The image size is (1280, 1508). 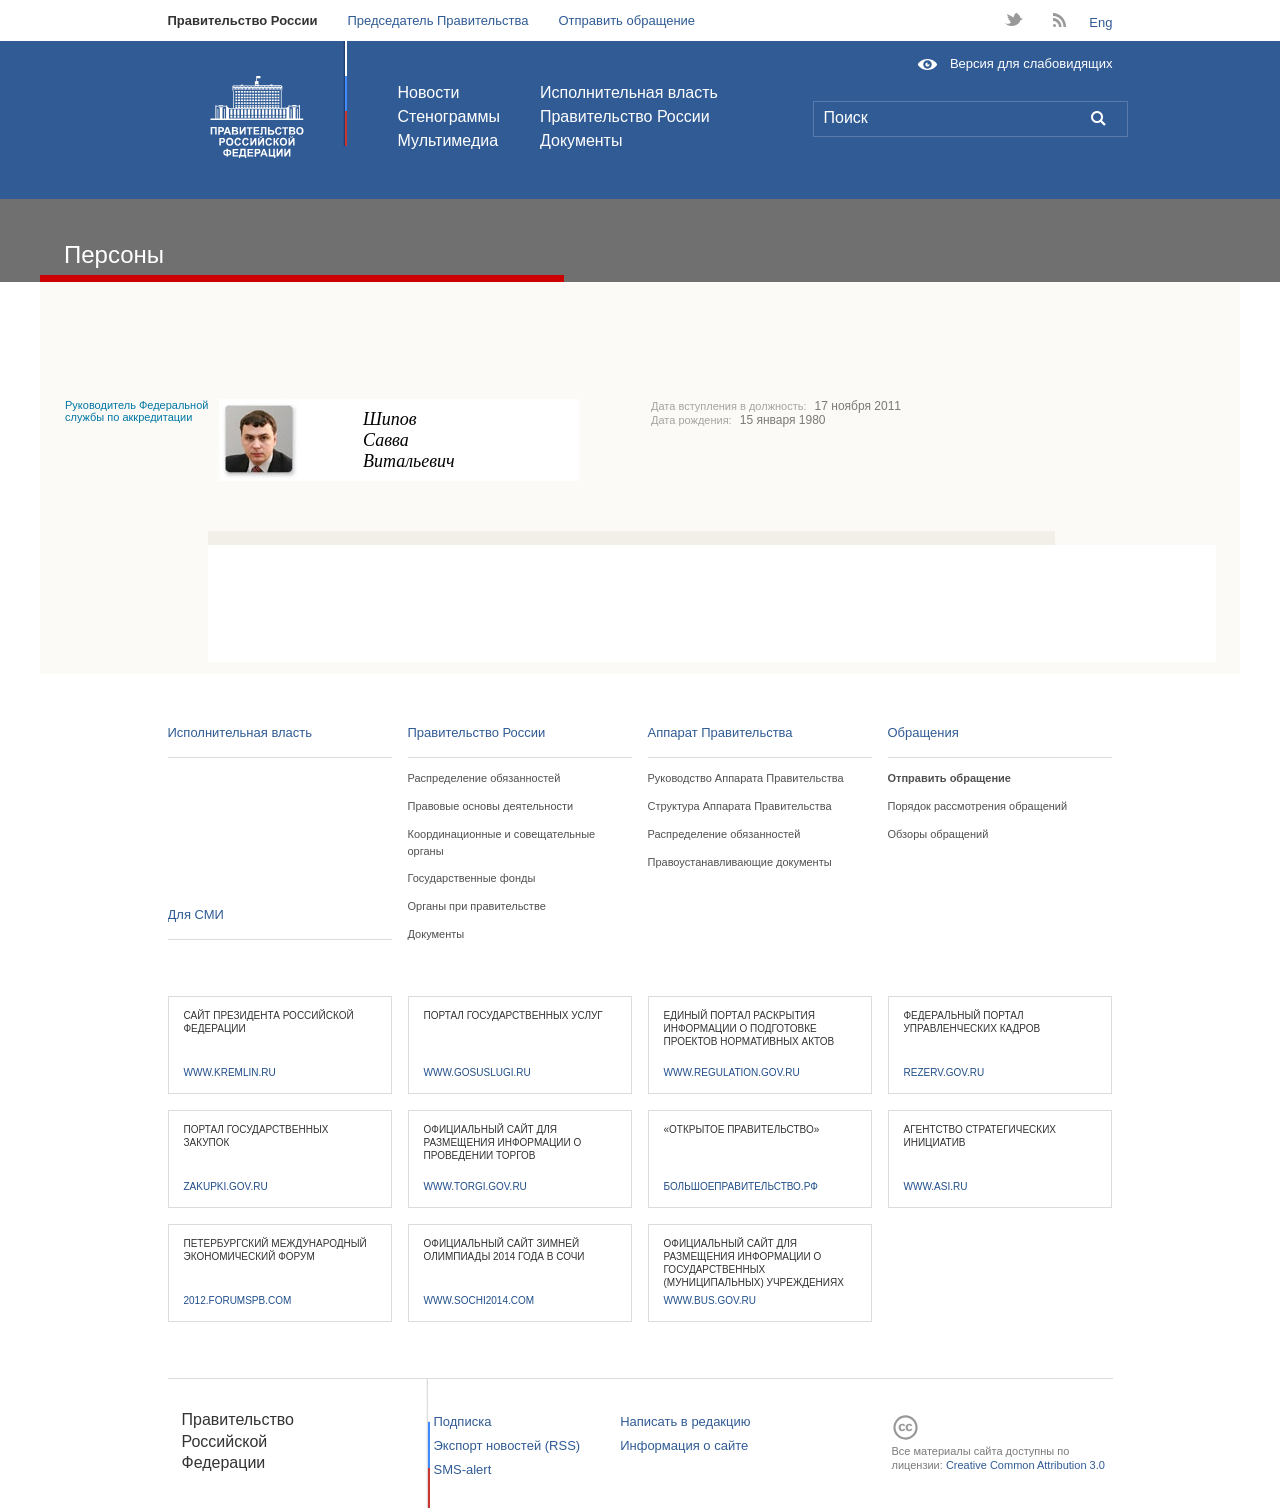 What do you see at coordinates (740, 862) in the screenshot?
I see `Правоустанавливающие документы` at bounding box center [740, 862].